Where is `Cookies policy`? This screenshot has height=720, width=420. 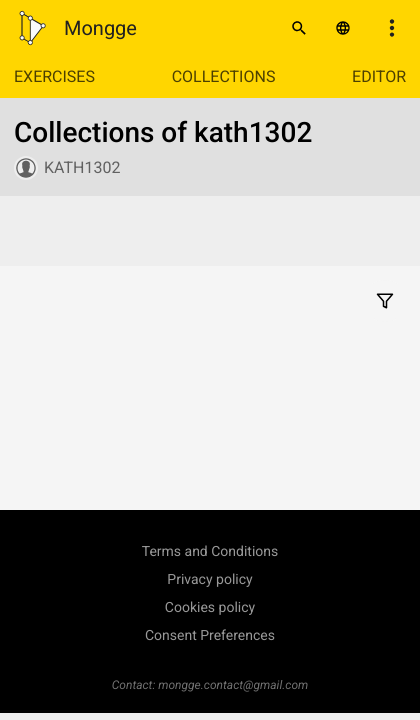 Cookies policy is located at coordinates (210, 608).